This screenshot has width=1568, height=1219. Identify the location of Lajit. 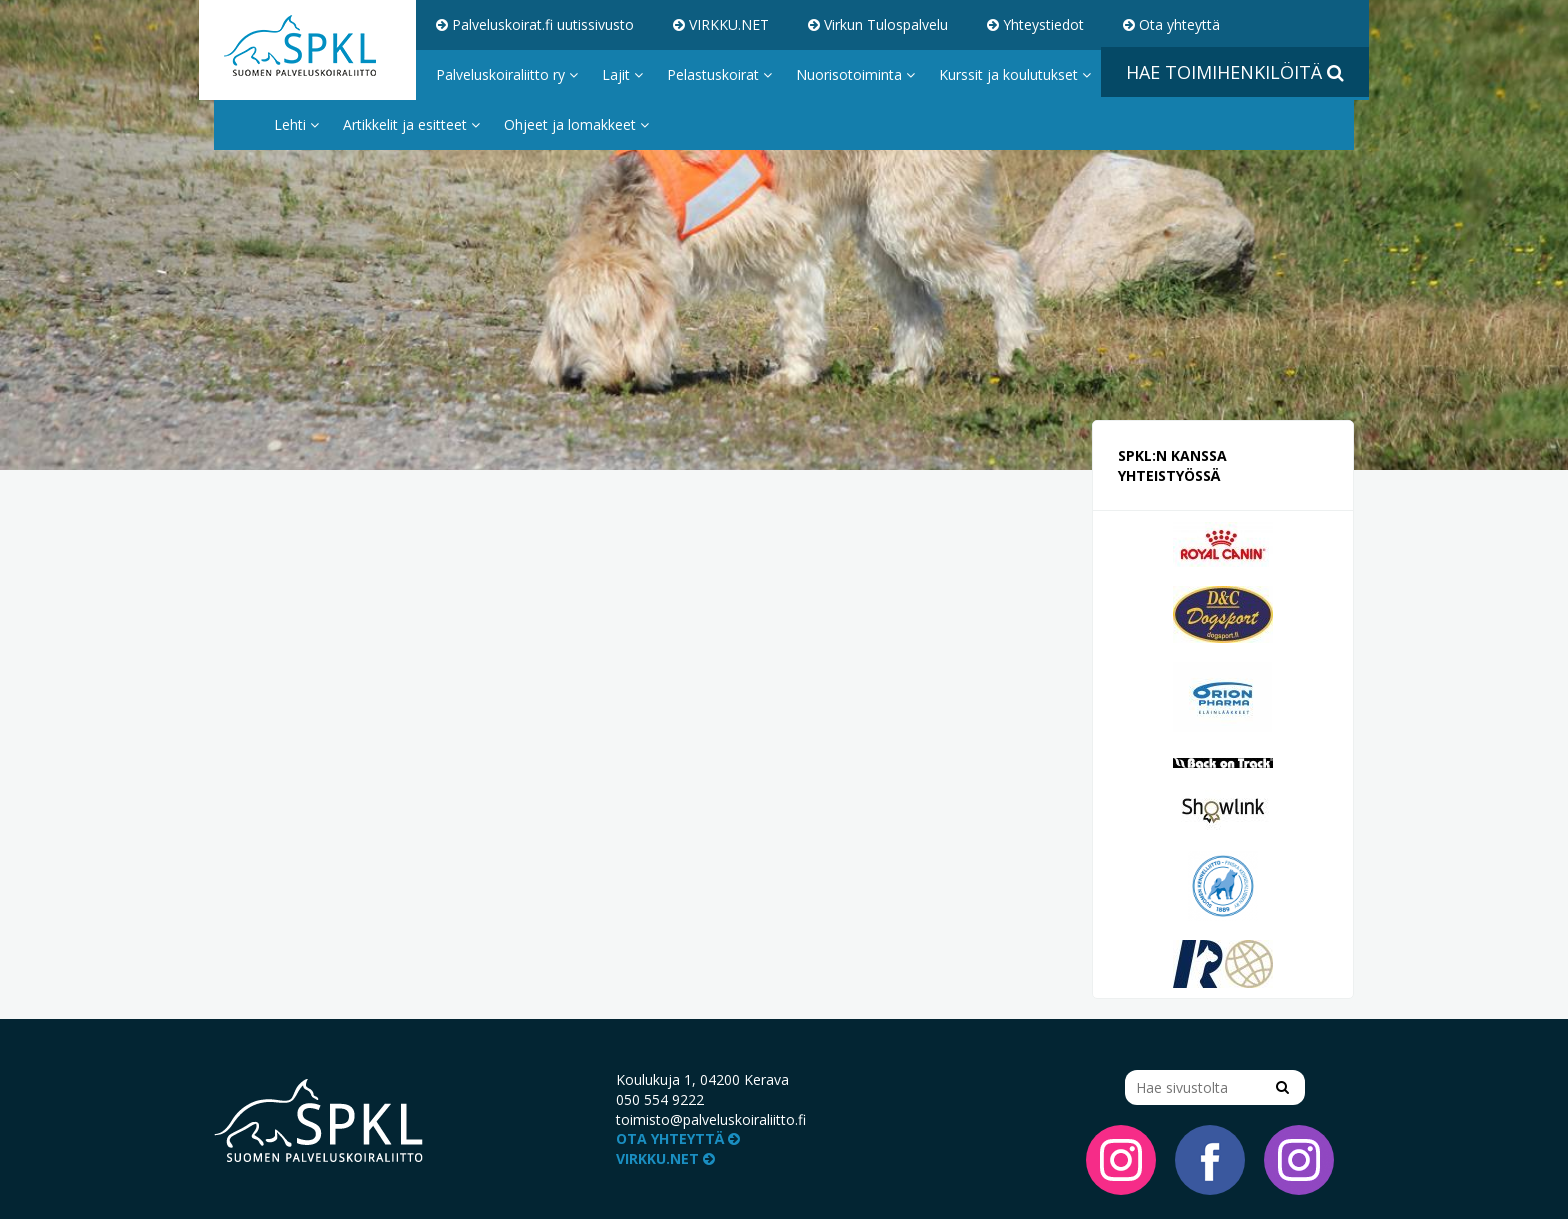
(622, 74).